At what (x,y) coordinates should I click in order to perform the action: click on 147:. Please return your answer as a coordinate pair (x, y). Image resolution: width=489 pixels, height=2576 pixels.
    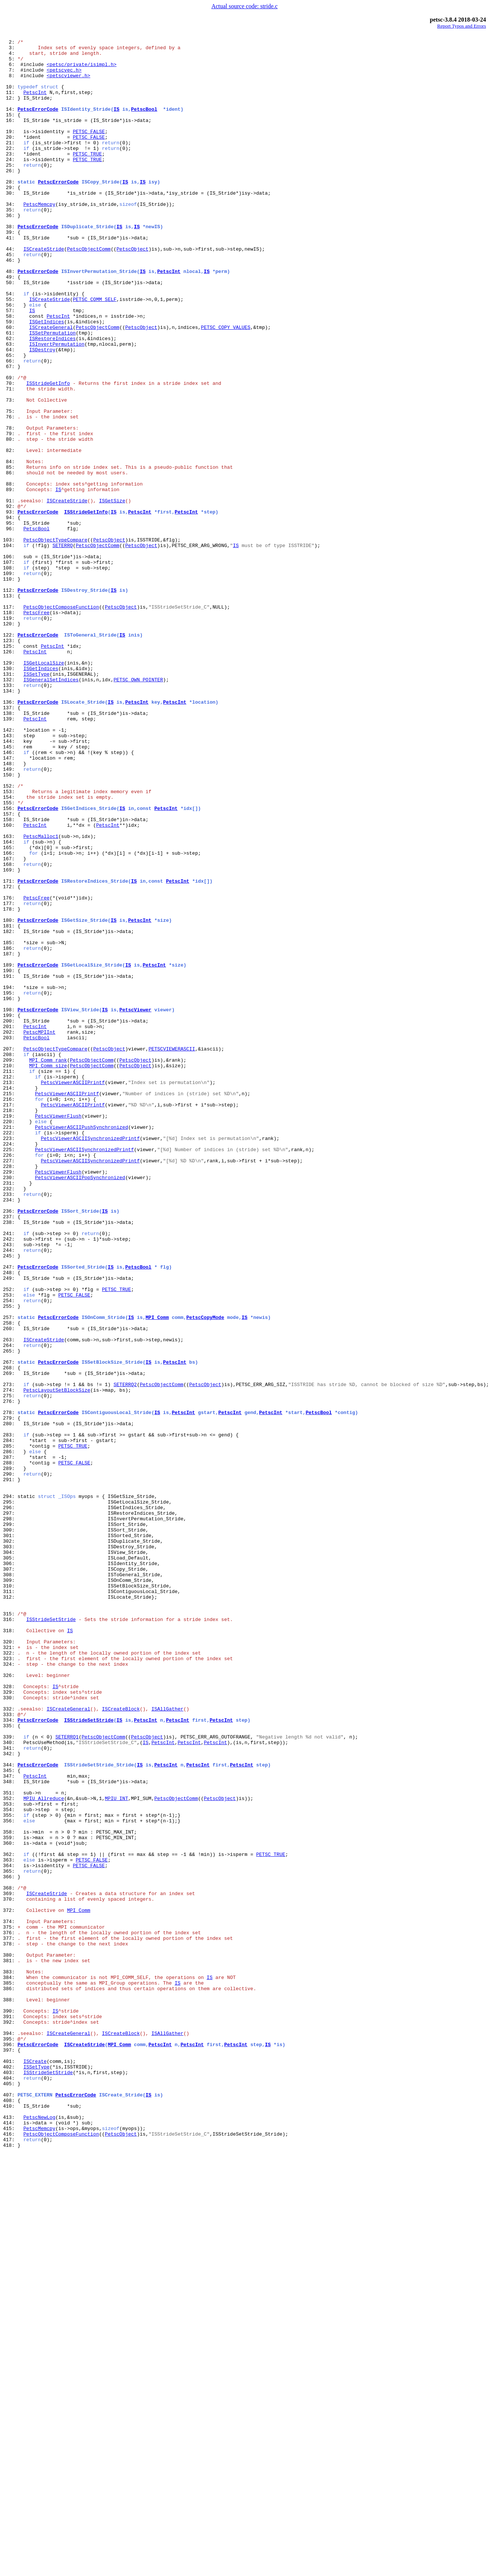
    Looking at the image, I should click on (10, 903).